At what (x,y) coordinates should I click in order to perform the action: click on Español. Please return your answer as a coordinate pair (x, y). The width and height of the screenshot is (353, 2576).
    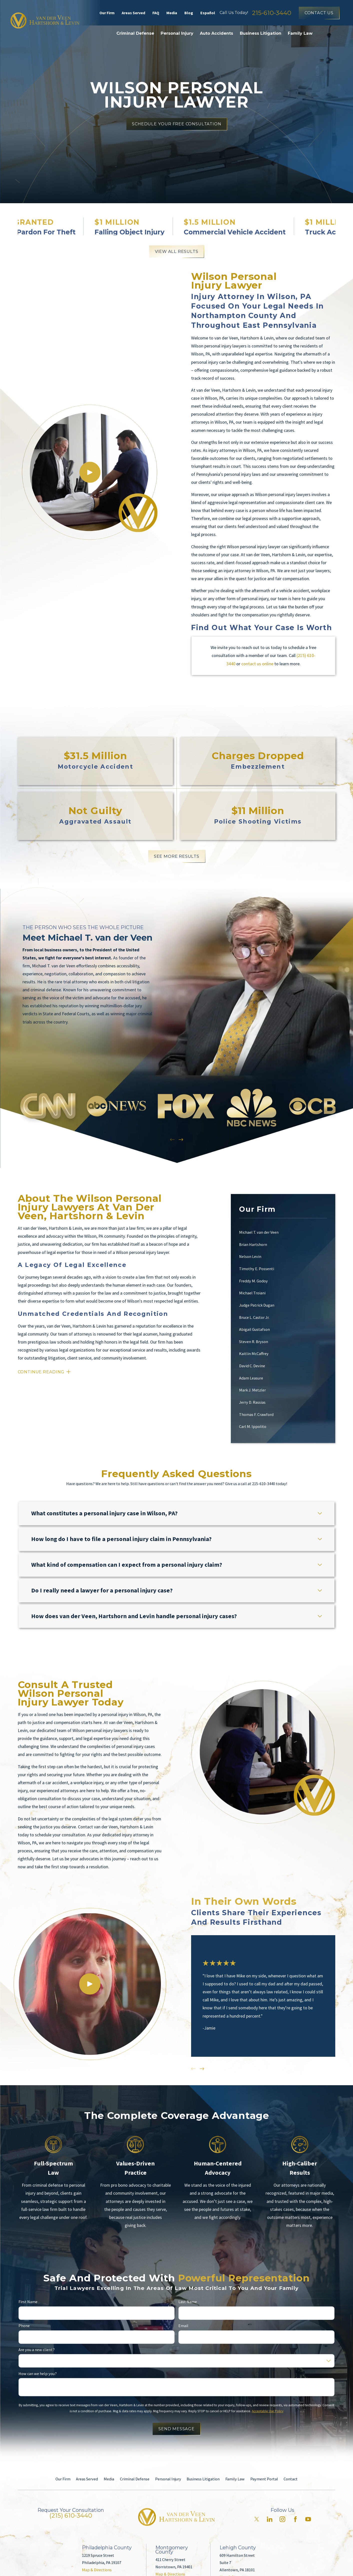
    Looking at the image, I should click on (207, 12).